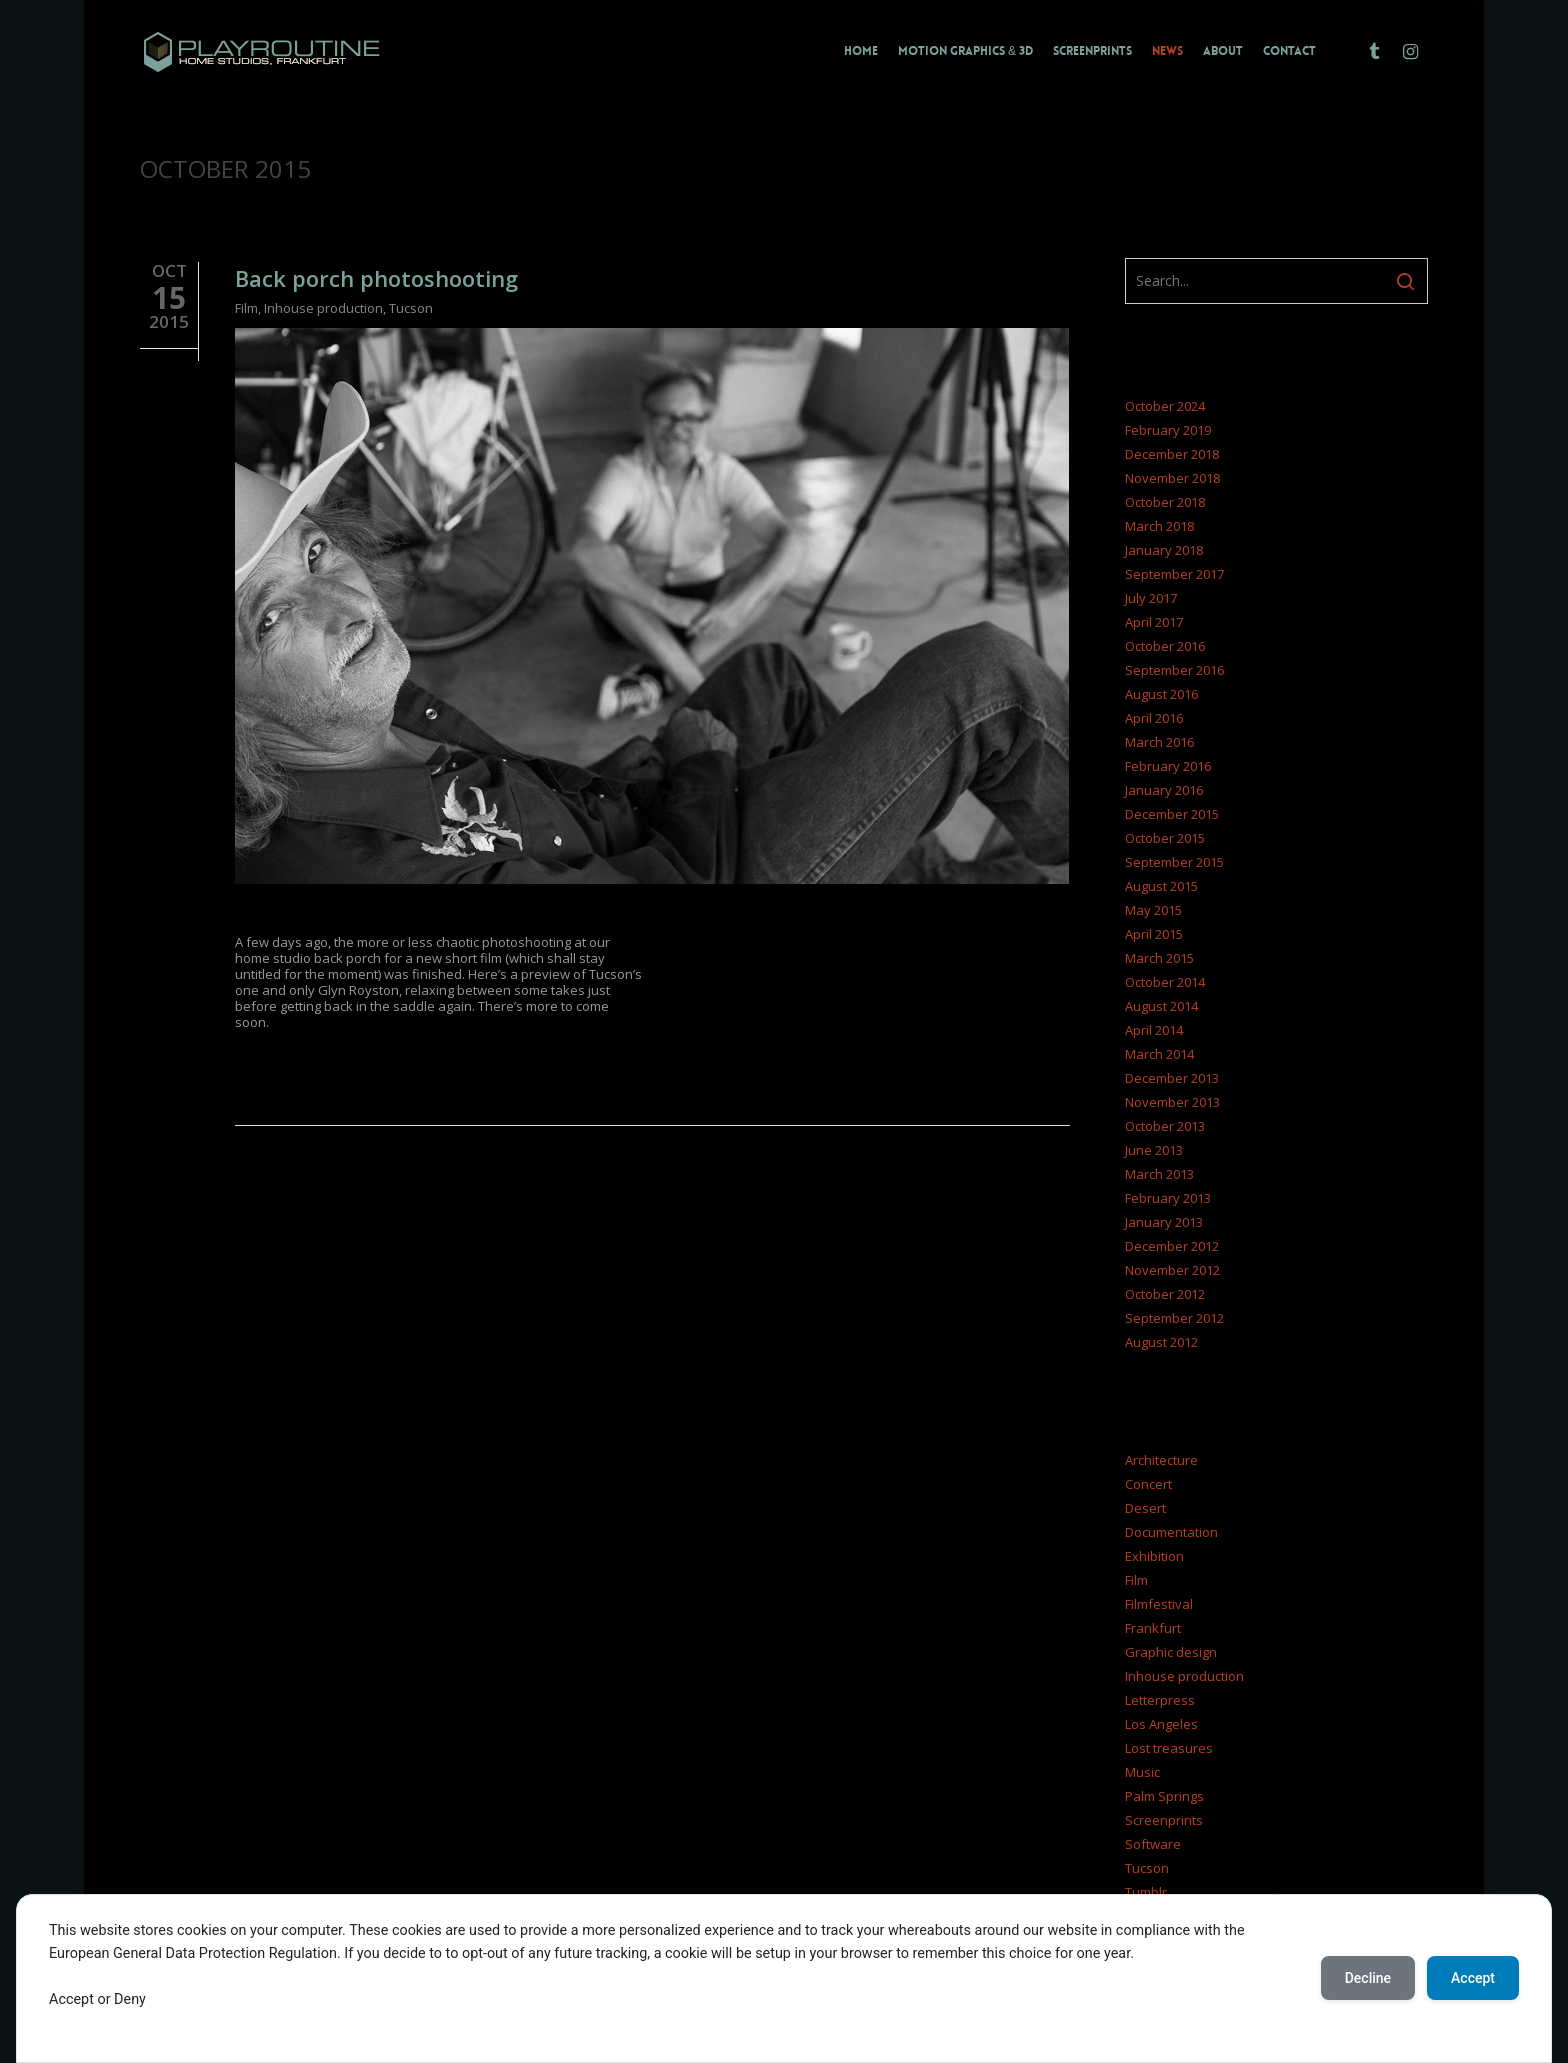 The height and width of the screenshot is (2063, 1568). Describe the element at coordinates (1164, 550) in the screenshot. I see `January 2018` at that location.